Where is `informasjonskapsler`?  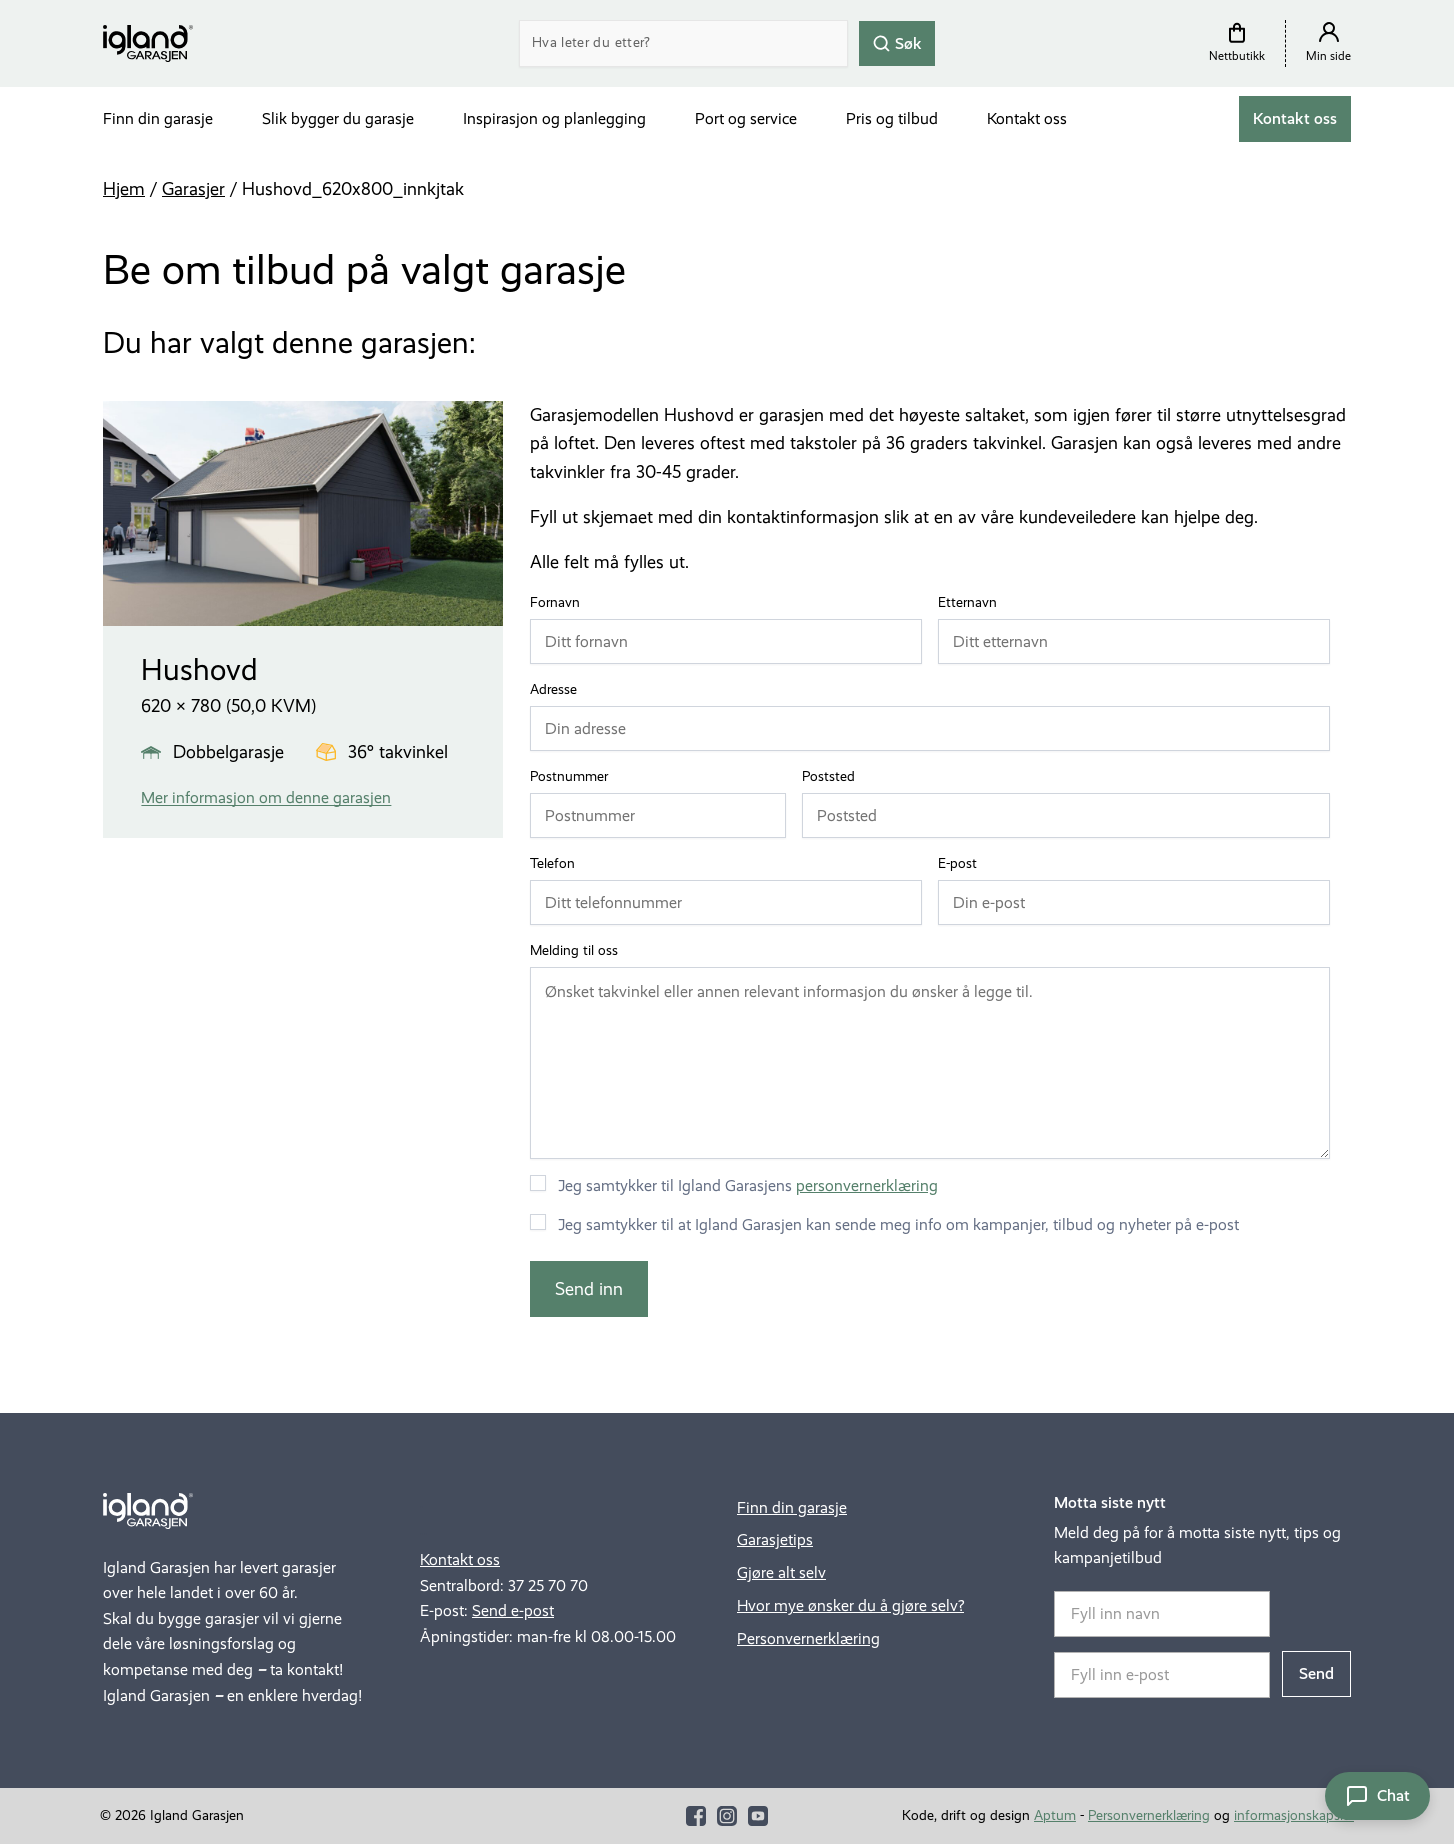
informasjonskapsler is located at coordinates (1294, 1815).